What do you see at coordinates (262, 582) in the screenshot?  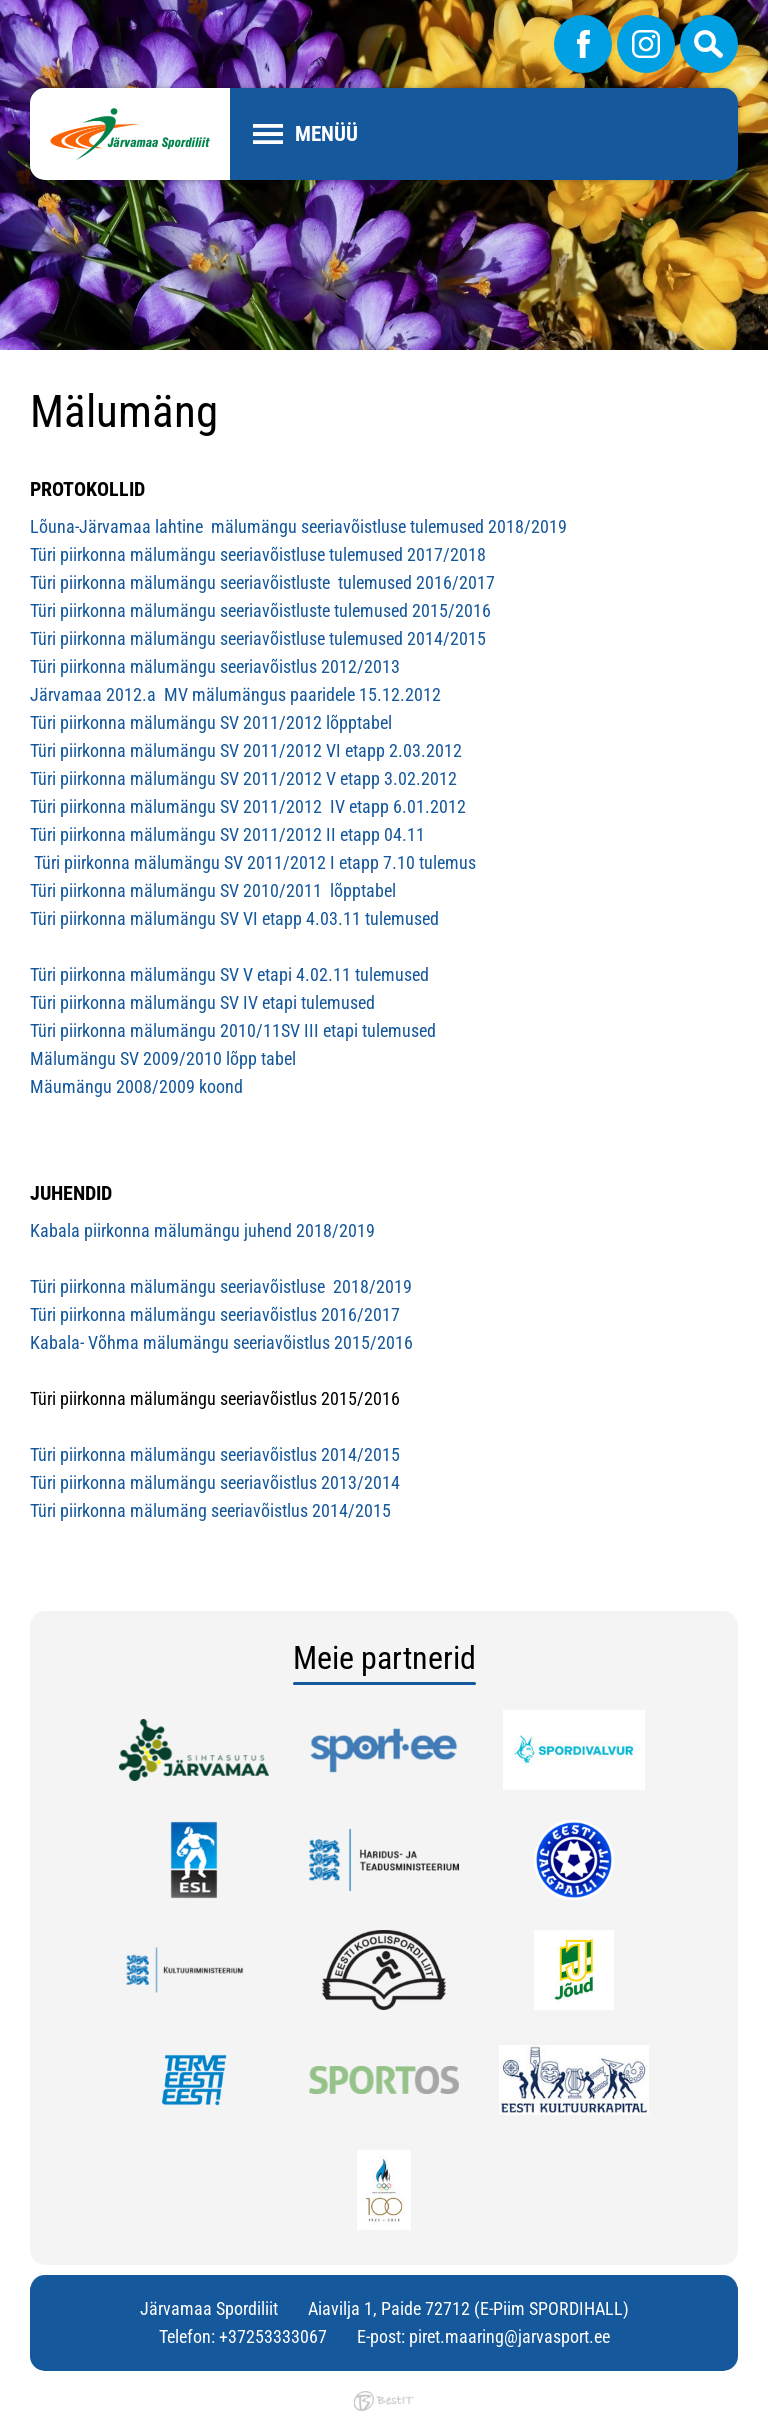 I see `Türi piirkonna mälumängu seeriavõistluste tulemused 2016/2017` at bounding box center [262, 582].